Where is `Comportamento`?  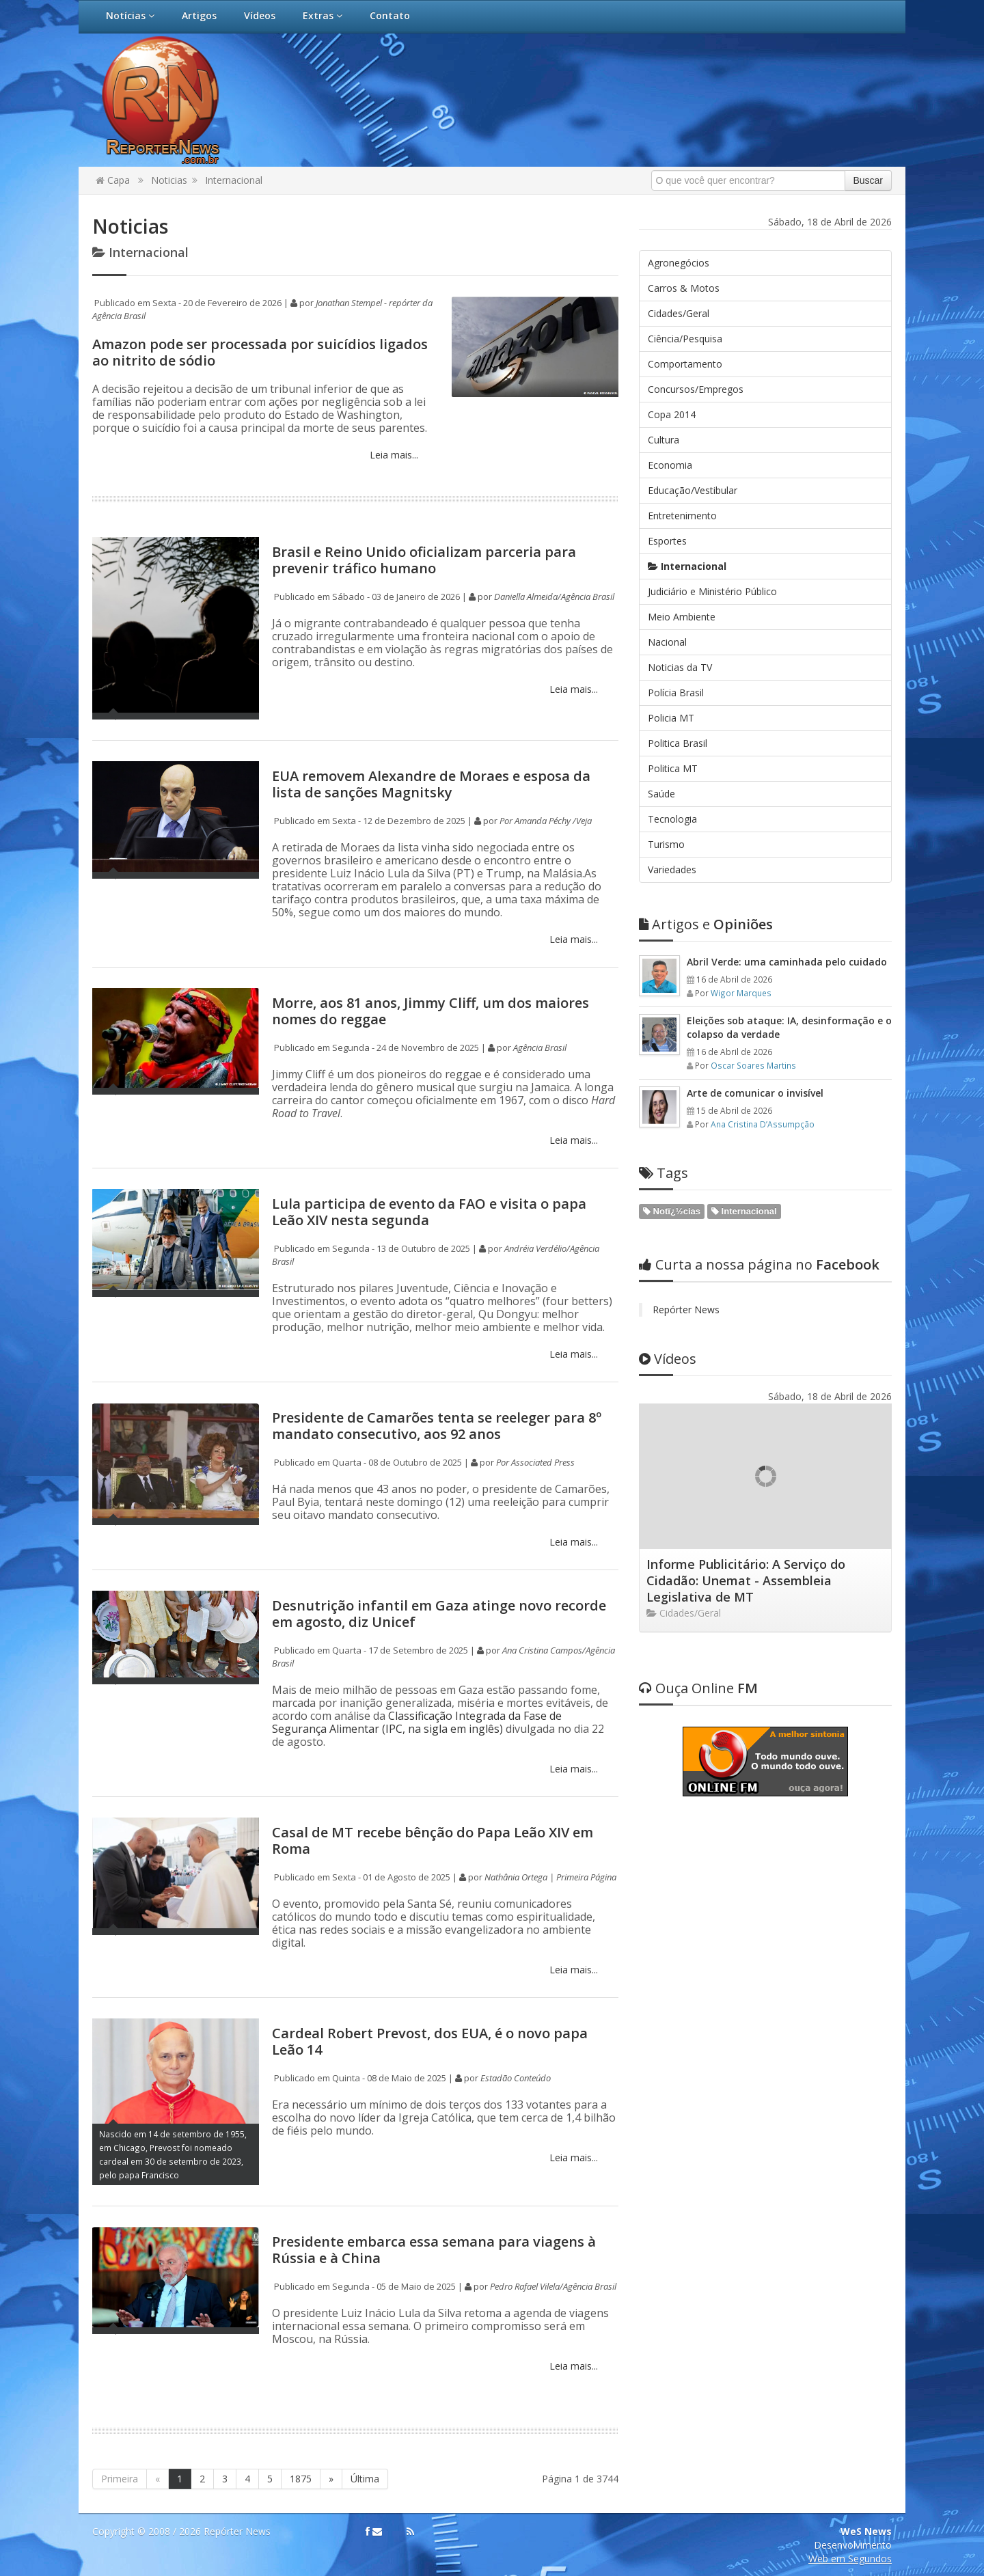
Comportamento is located at coordinates (685, 363).